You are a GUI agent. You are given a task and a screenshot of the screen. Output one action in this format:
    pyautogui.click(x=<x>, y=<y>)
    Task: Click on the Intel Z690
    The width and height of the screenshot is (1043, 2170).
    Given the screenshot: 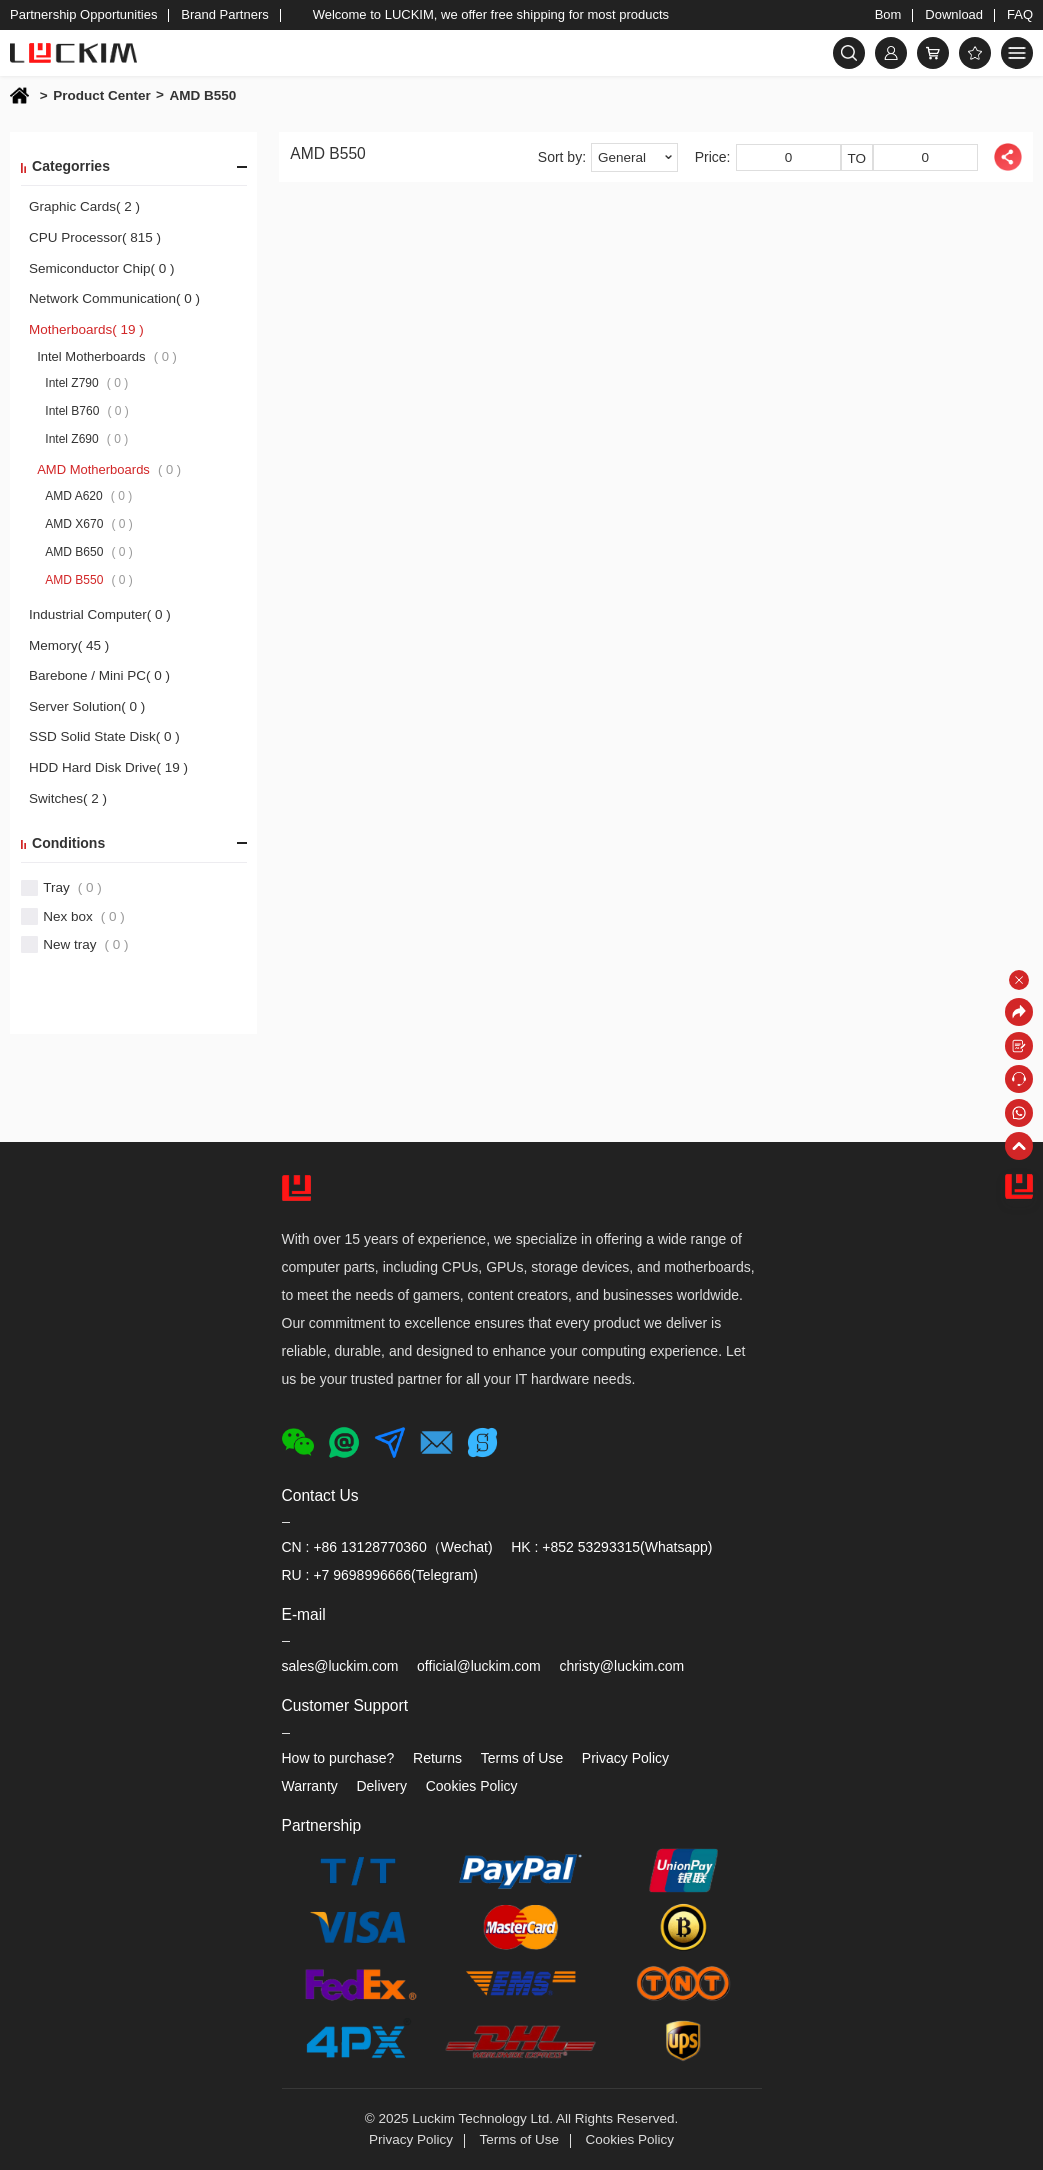 What is the action you would take?
    pyautogui.click(x=86, y=439)
    